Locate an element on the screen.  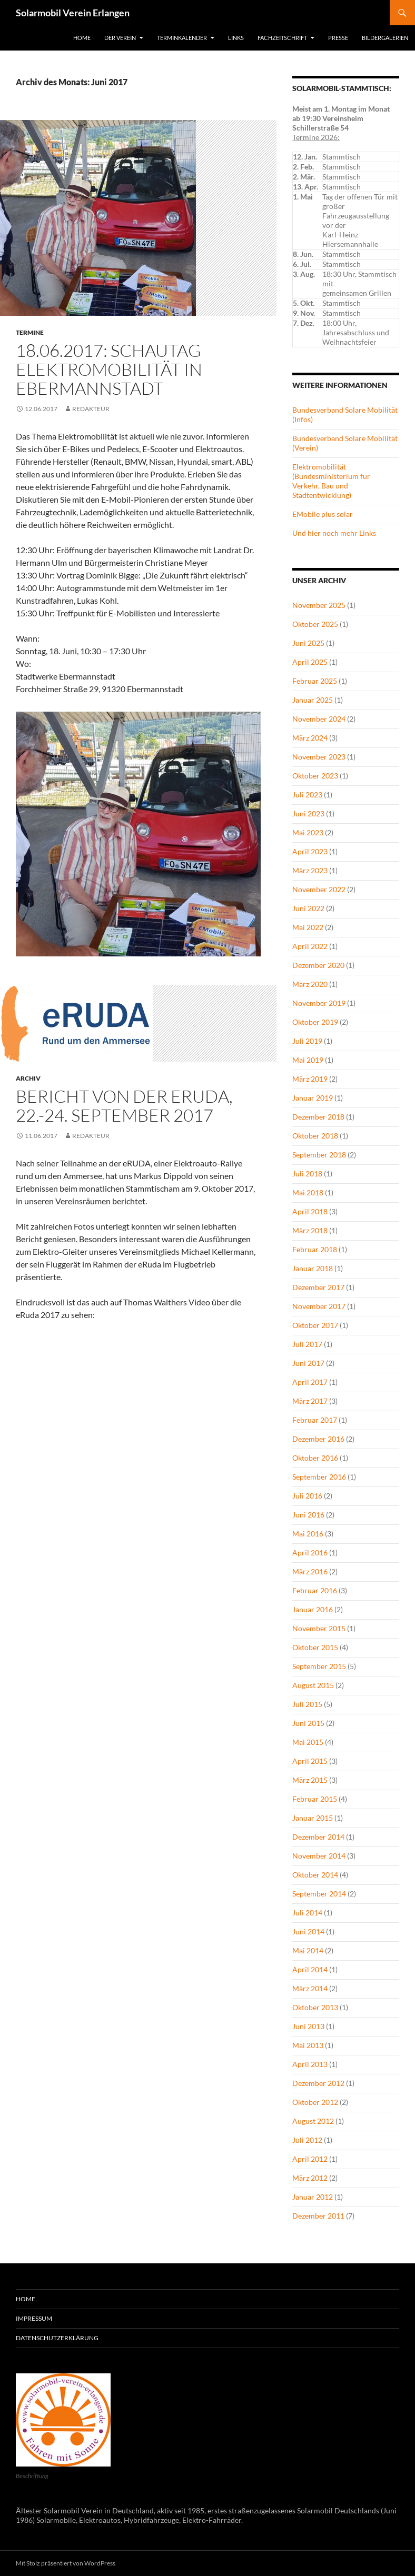
Mai 2016 is located at coordinates (307, 1533).